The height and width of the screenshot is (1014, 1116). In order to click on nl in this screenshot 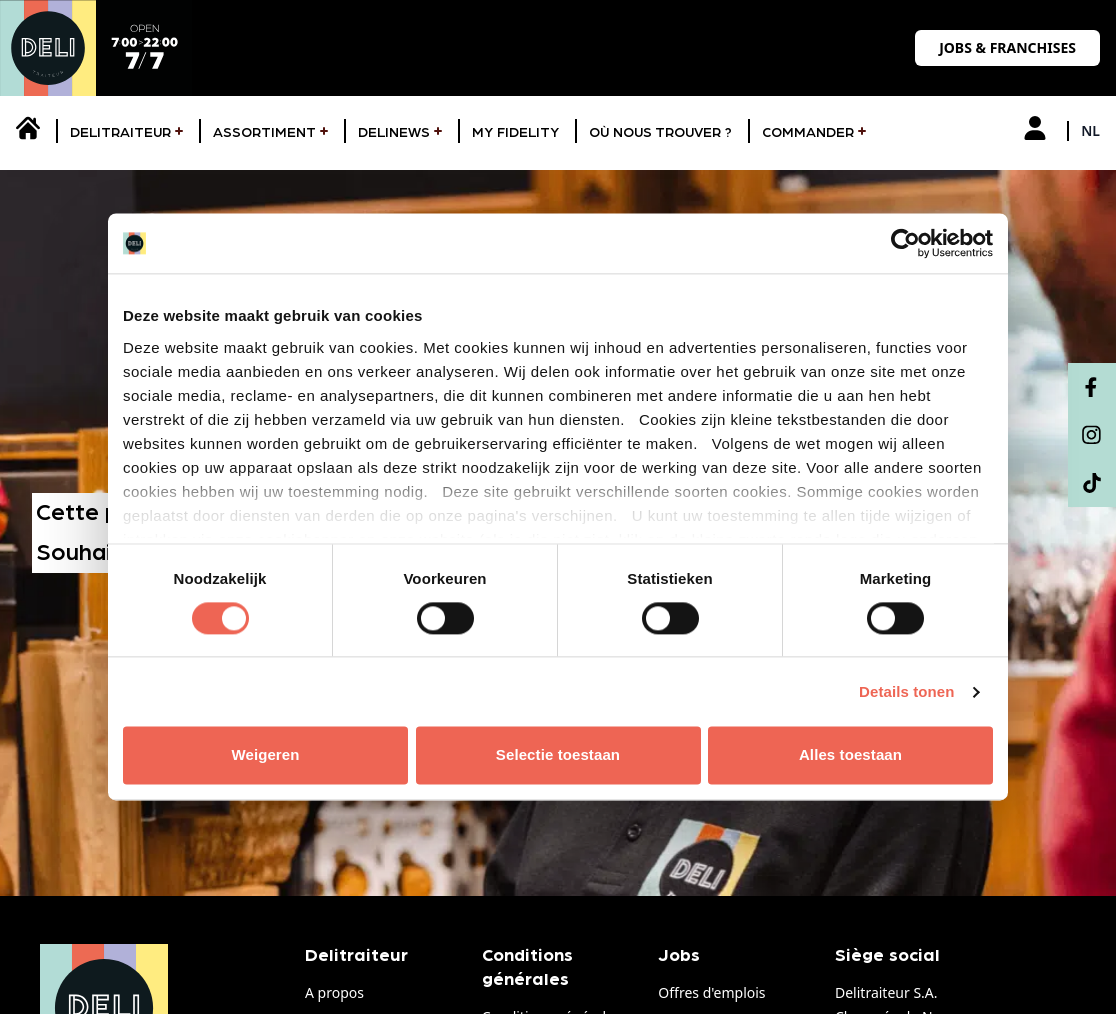, I will do `click(1090, 130)`.